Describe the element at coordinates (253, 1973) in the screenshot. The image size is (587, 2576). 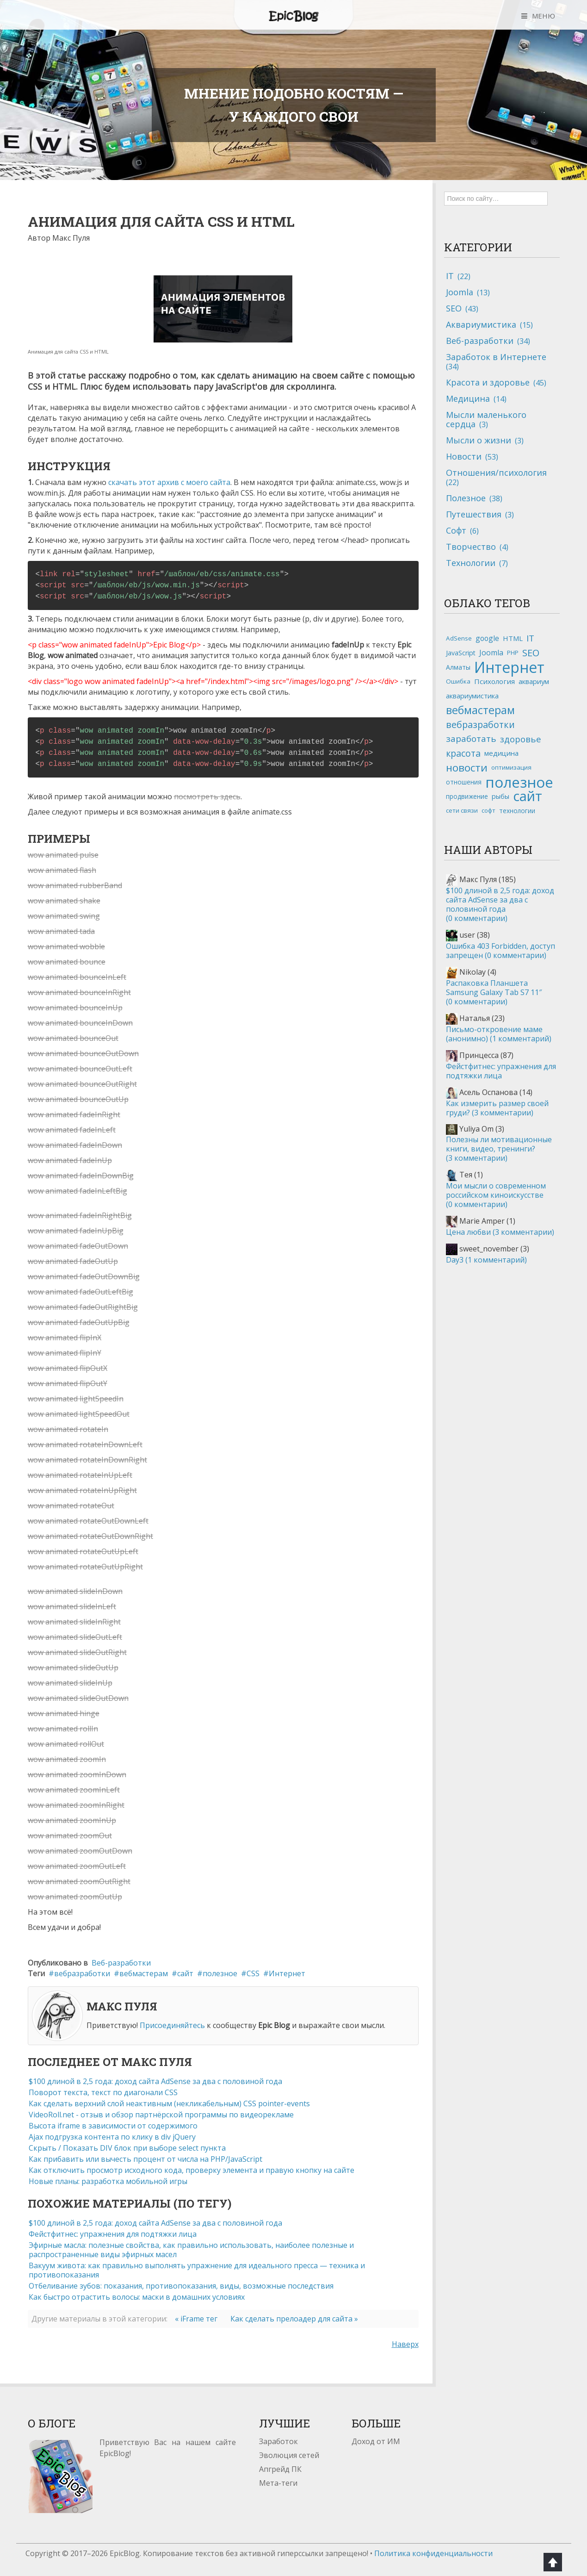
I see `CSS` at that location.